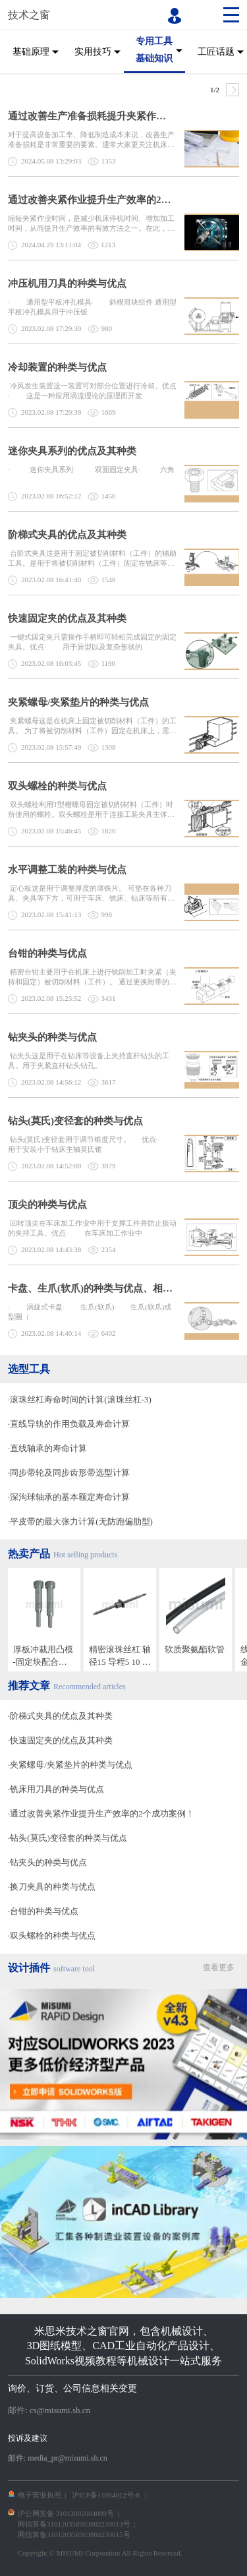 The height and width of the screenshot is (2576, 247). What do you see at coordinates (70, 1424) in the screenshot?
I see `直线导轨的作用负载及寿命计算` at bounding box center [70, 1424].